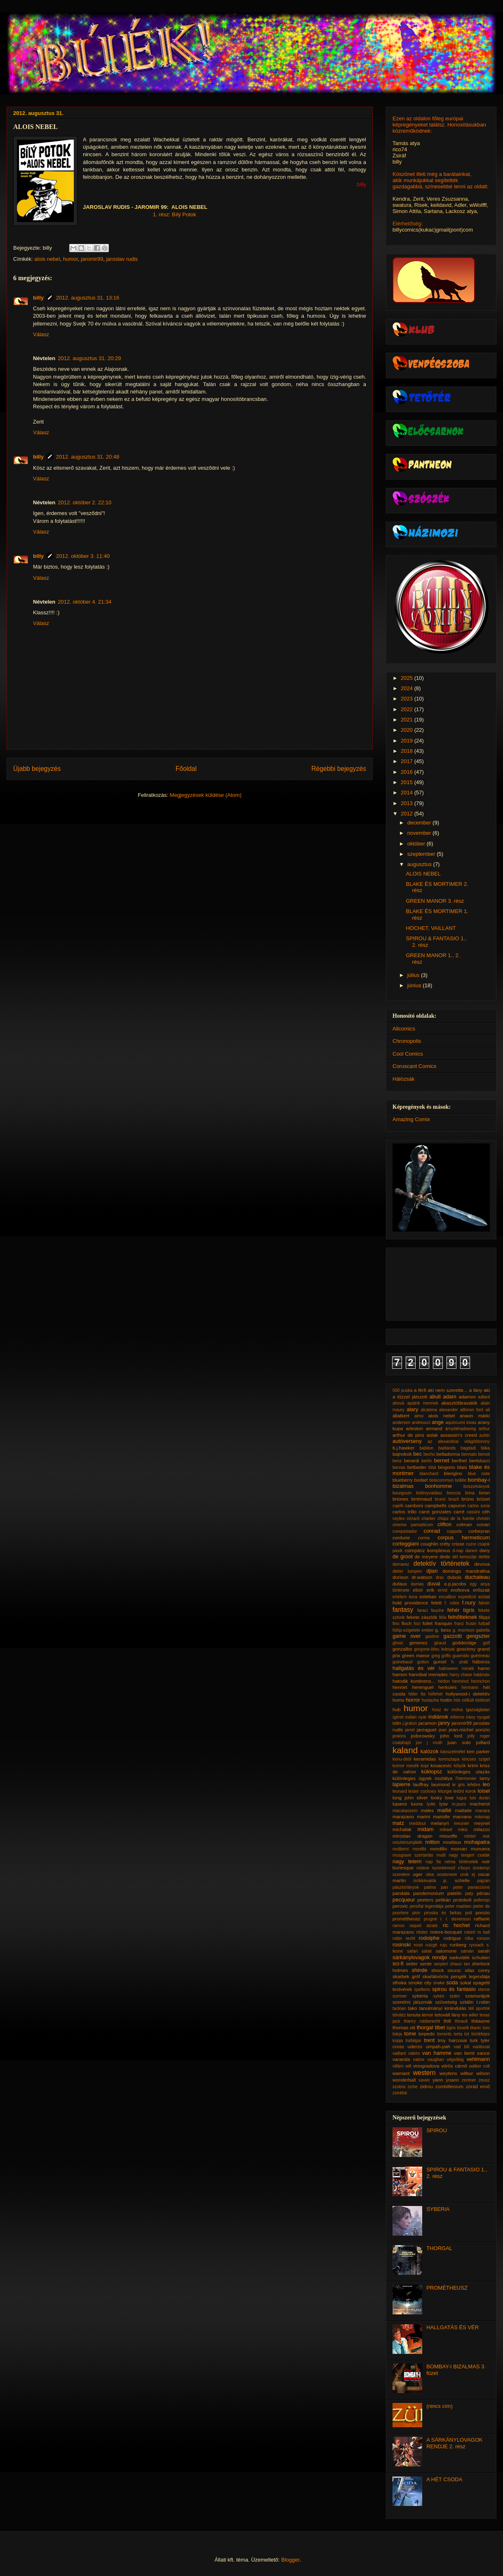 The width and height of the screenshot is (503, 2576). Describe the element at coordinates (400, 1906) in the screenshot. I see `perovic` at that location.